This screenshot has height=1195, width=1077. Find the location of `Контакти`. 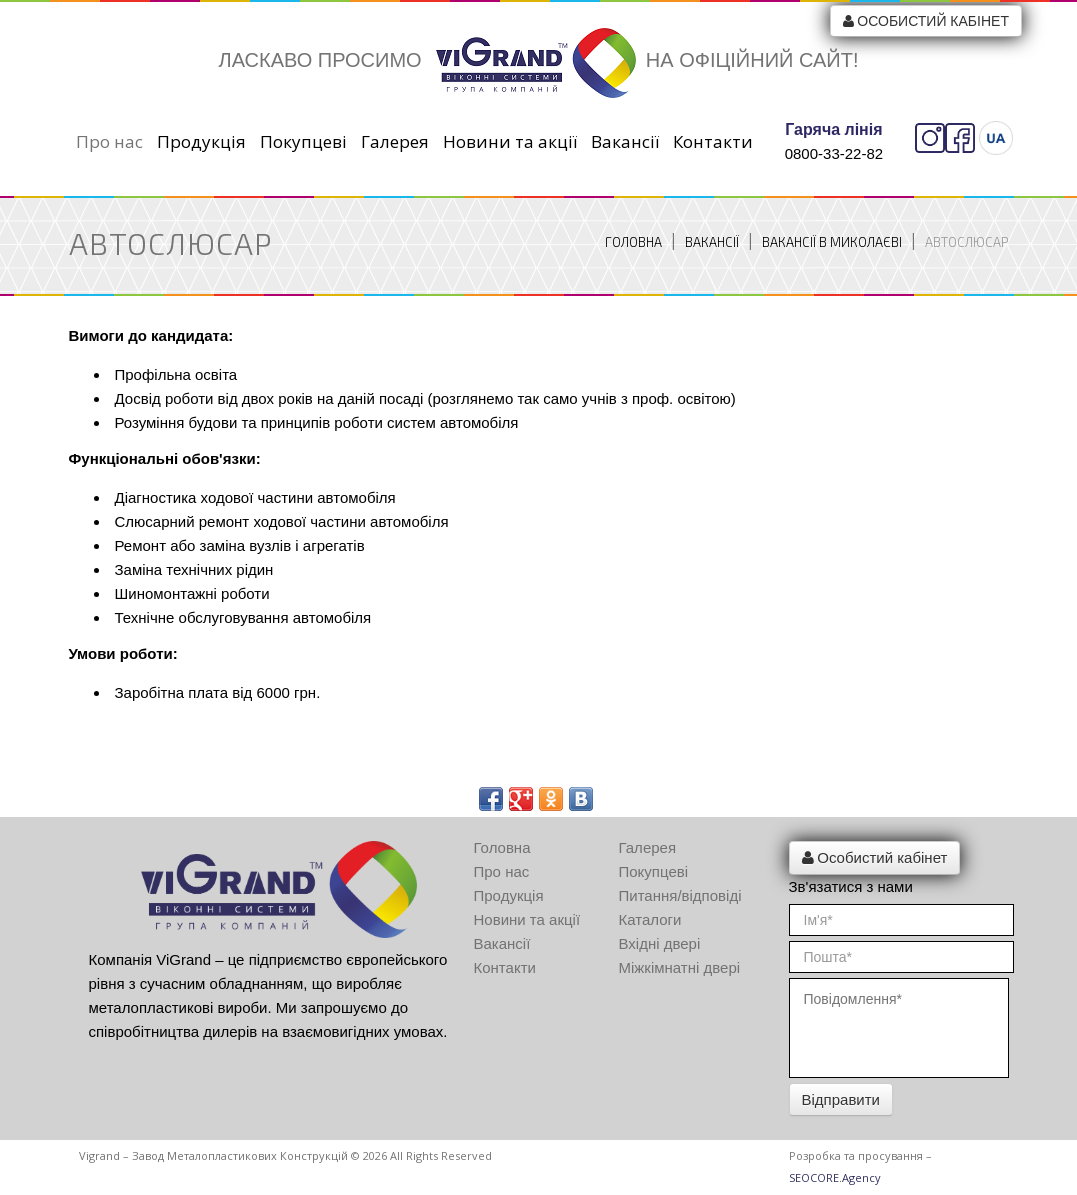

Контакти is located at coordinates (713, 142).